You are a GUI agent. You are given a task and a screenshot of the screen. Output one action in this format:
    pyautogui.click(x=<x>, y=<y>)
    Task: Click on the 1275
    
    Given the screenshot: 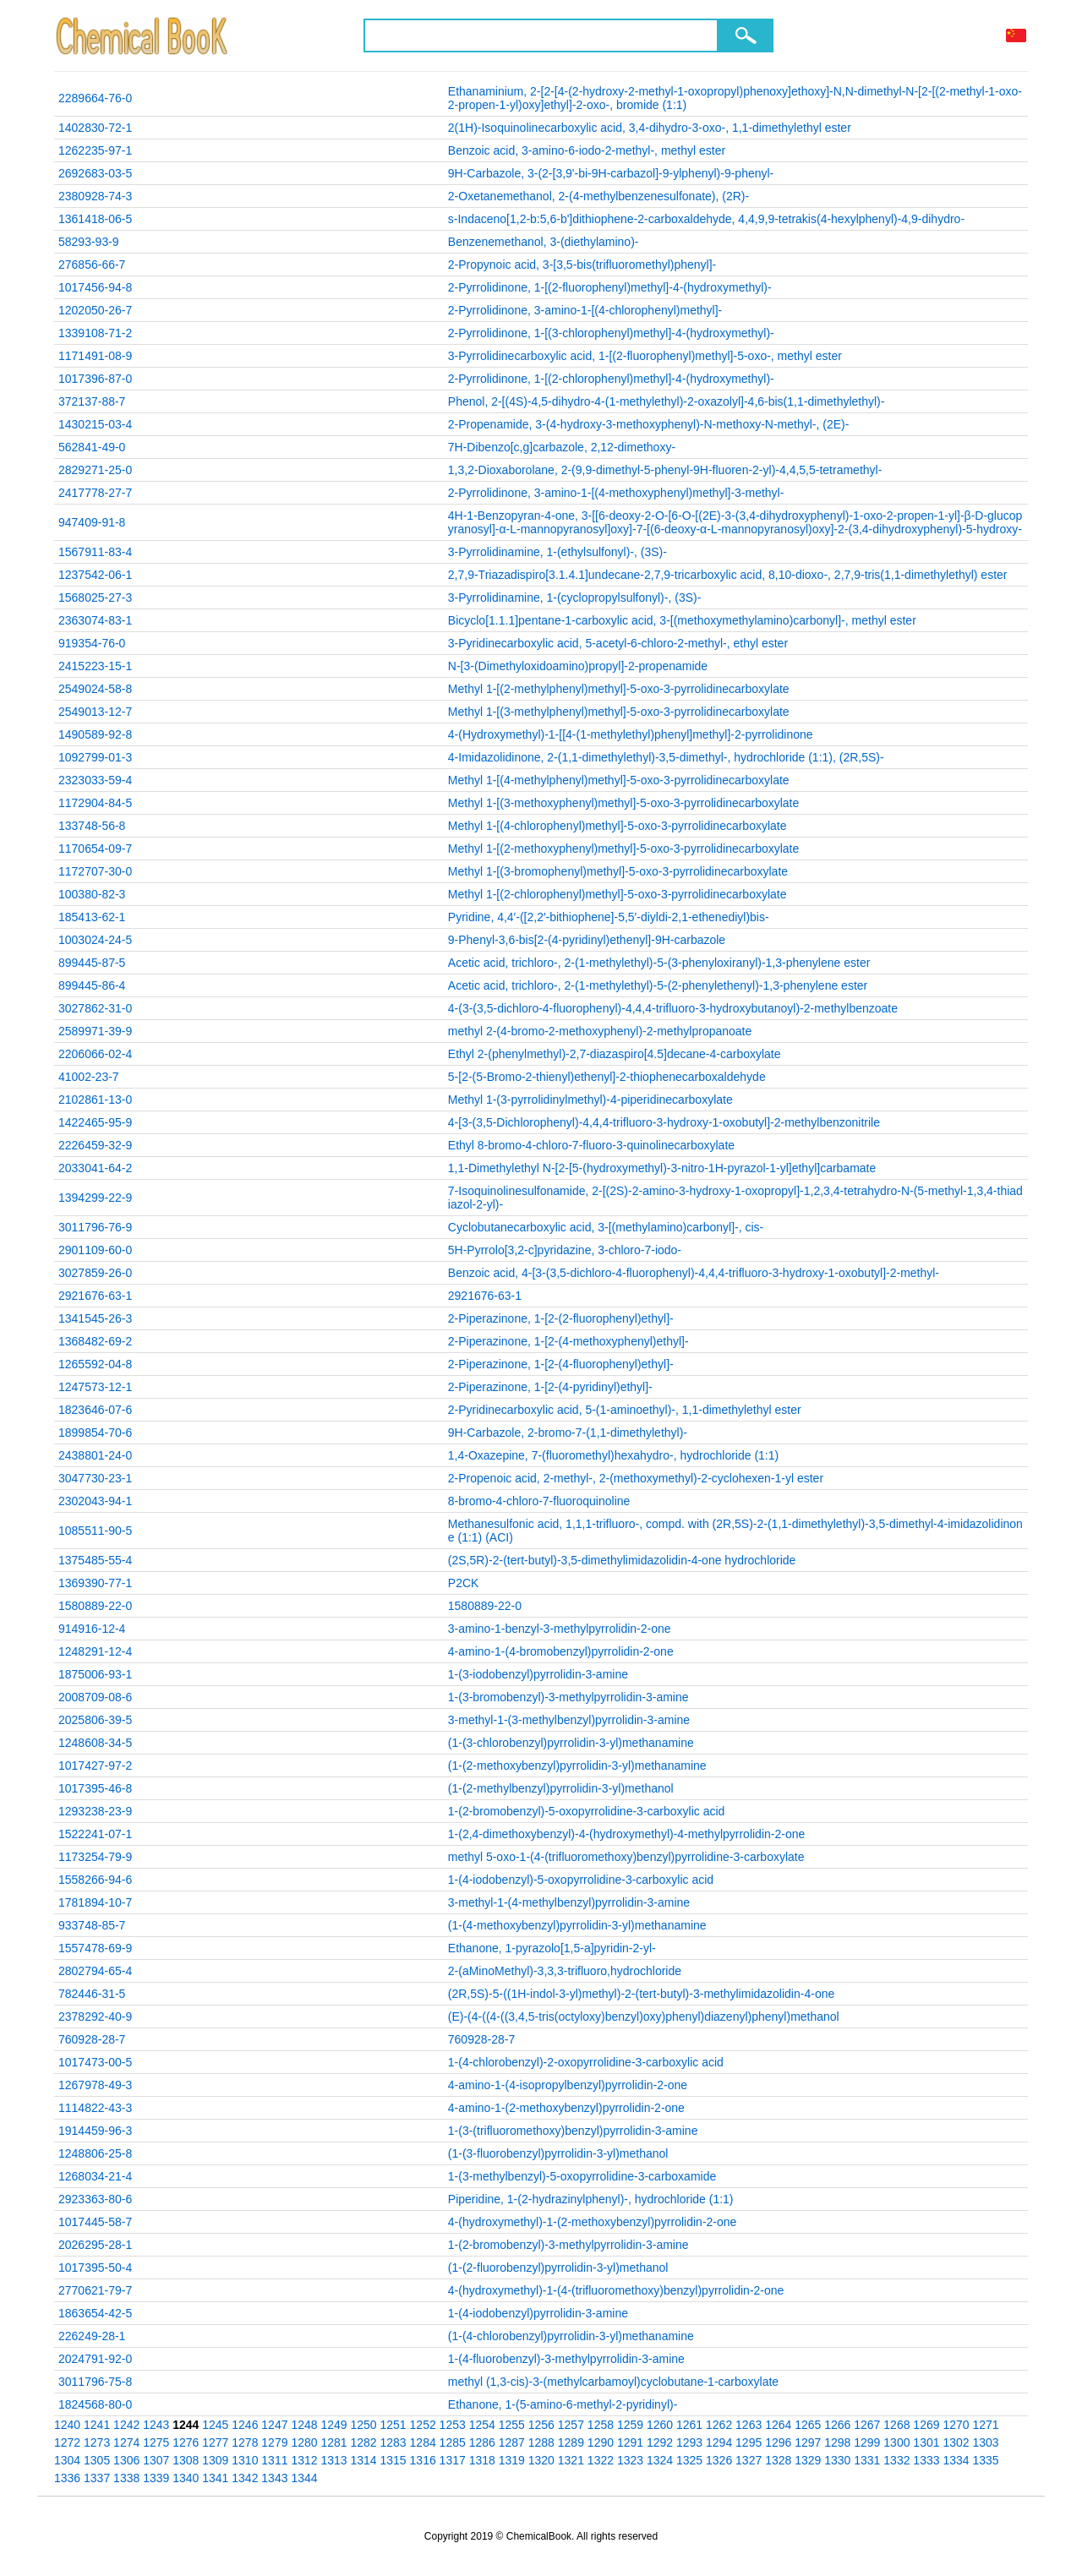 What is the action you would take?
    pyautogui.click(x=156, y=2442)
    